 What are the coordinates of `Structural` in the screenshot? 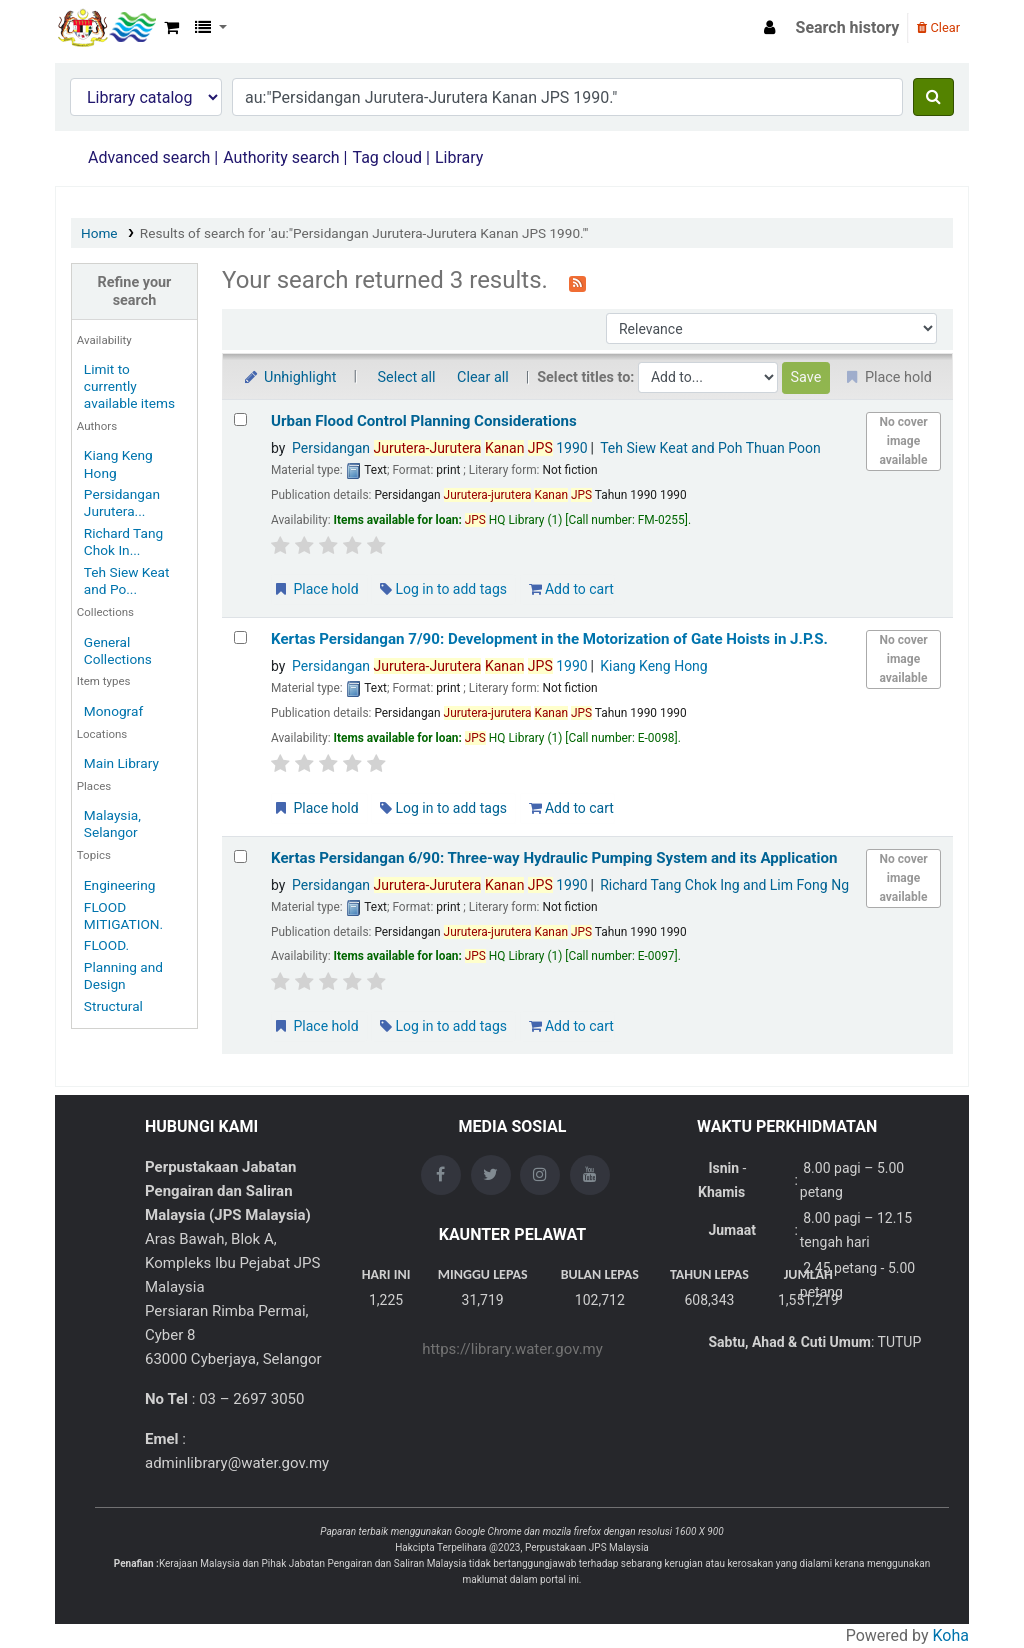 It's located at (113, 1006).